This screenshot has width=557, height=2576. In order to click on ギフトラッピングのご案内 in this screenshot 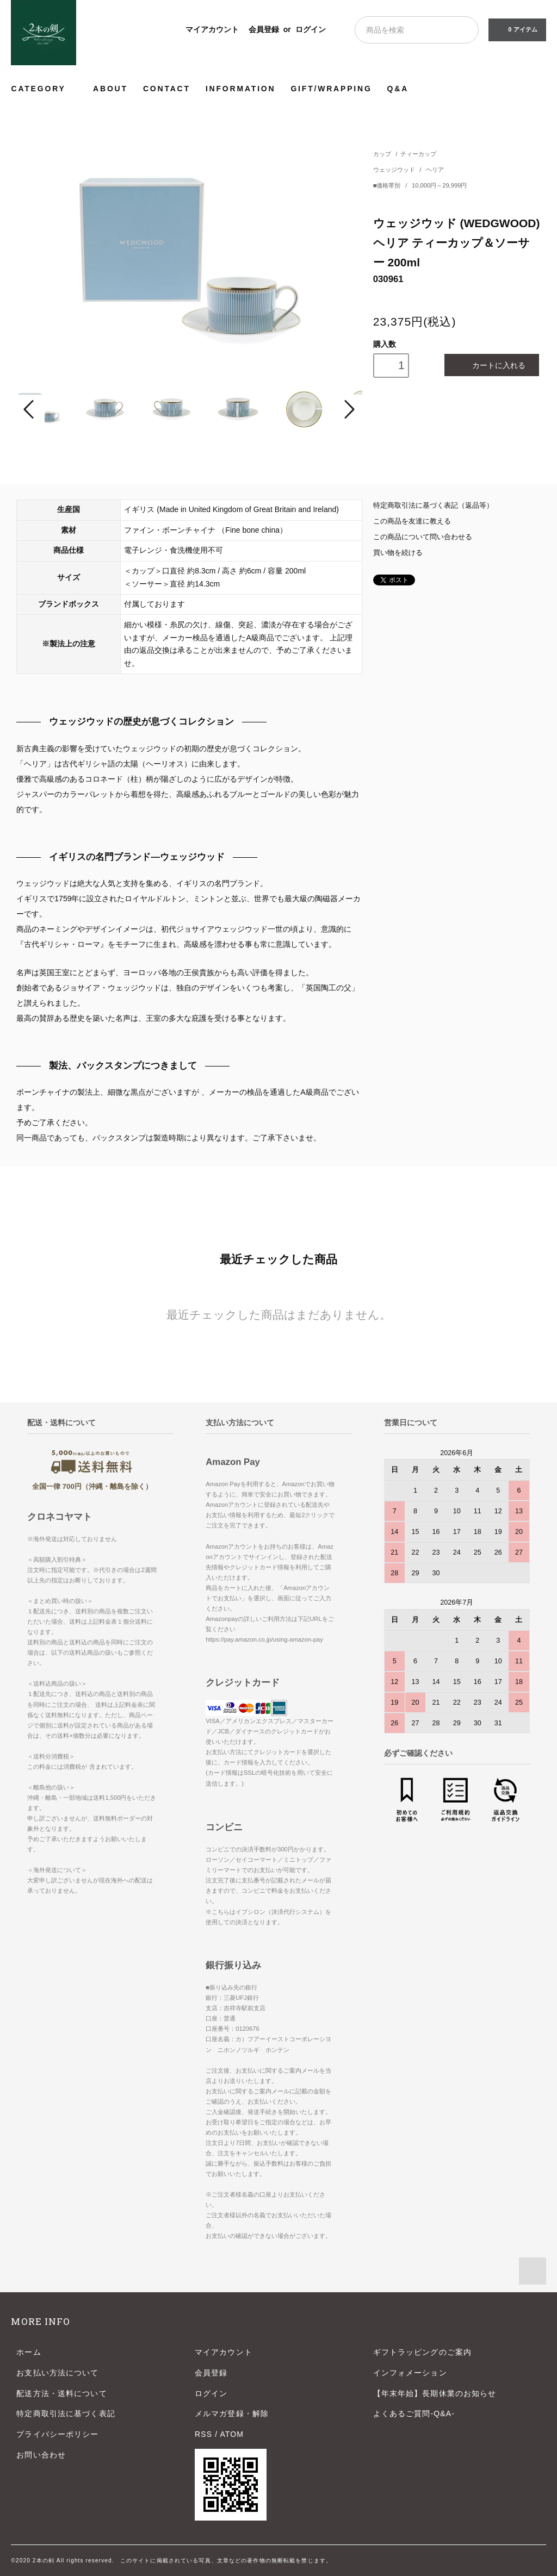, I will do `click(422, 2352)`.